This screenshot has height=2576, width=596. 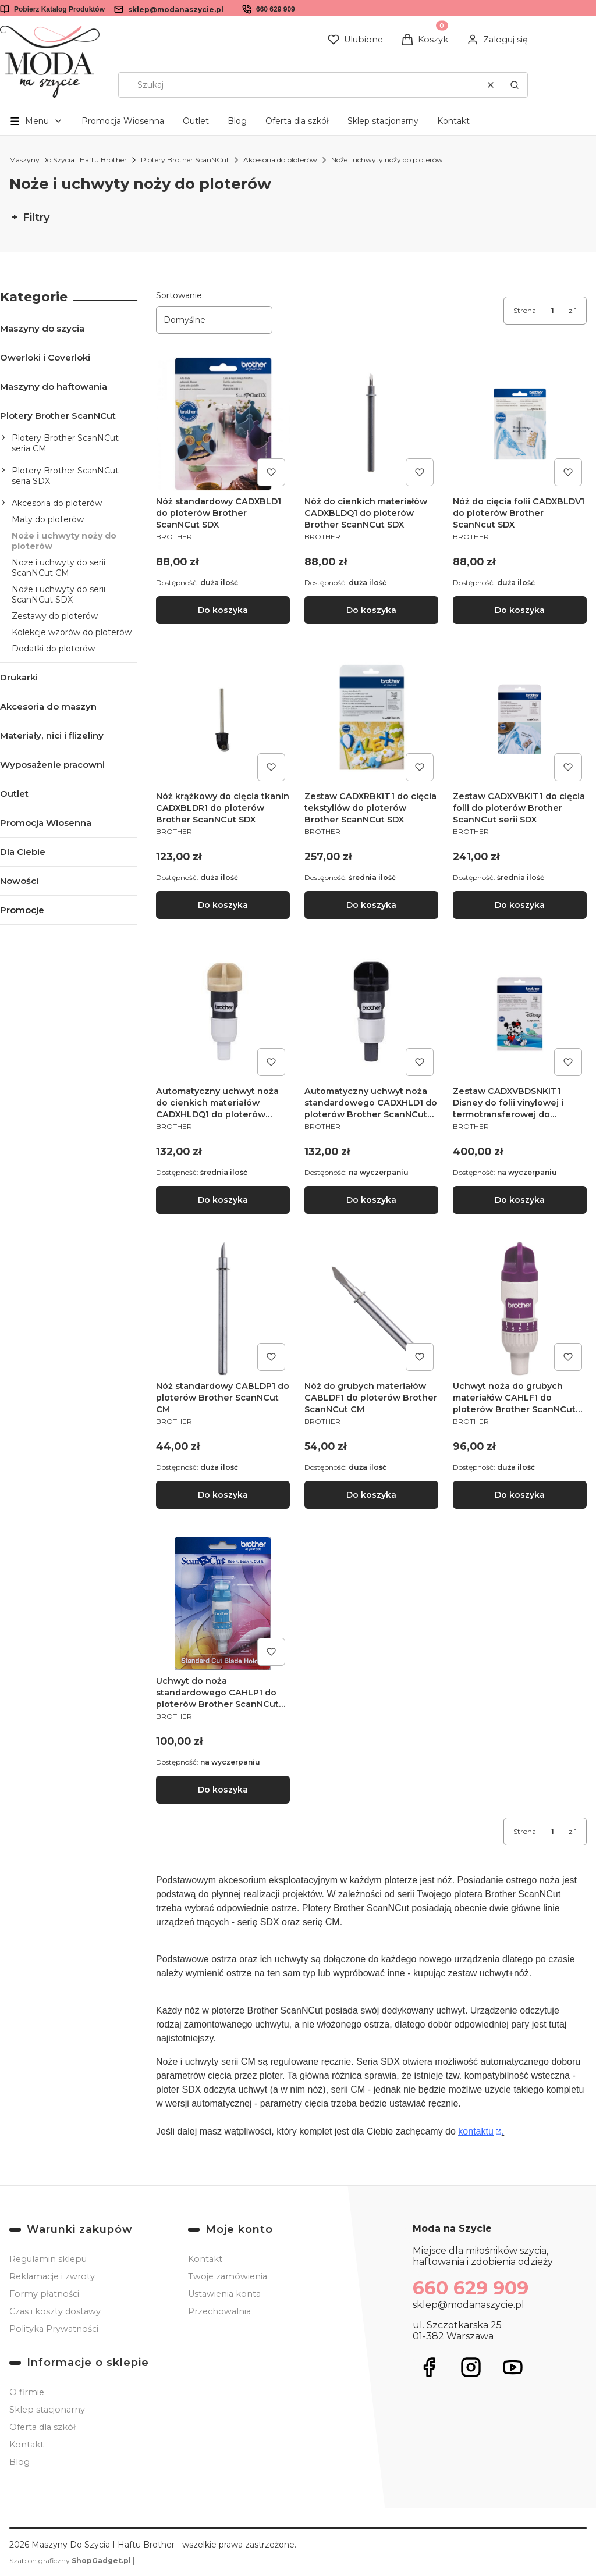 I want to click on Promocja Wiosenna, so click(x=122, y=121).